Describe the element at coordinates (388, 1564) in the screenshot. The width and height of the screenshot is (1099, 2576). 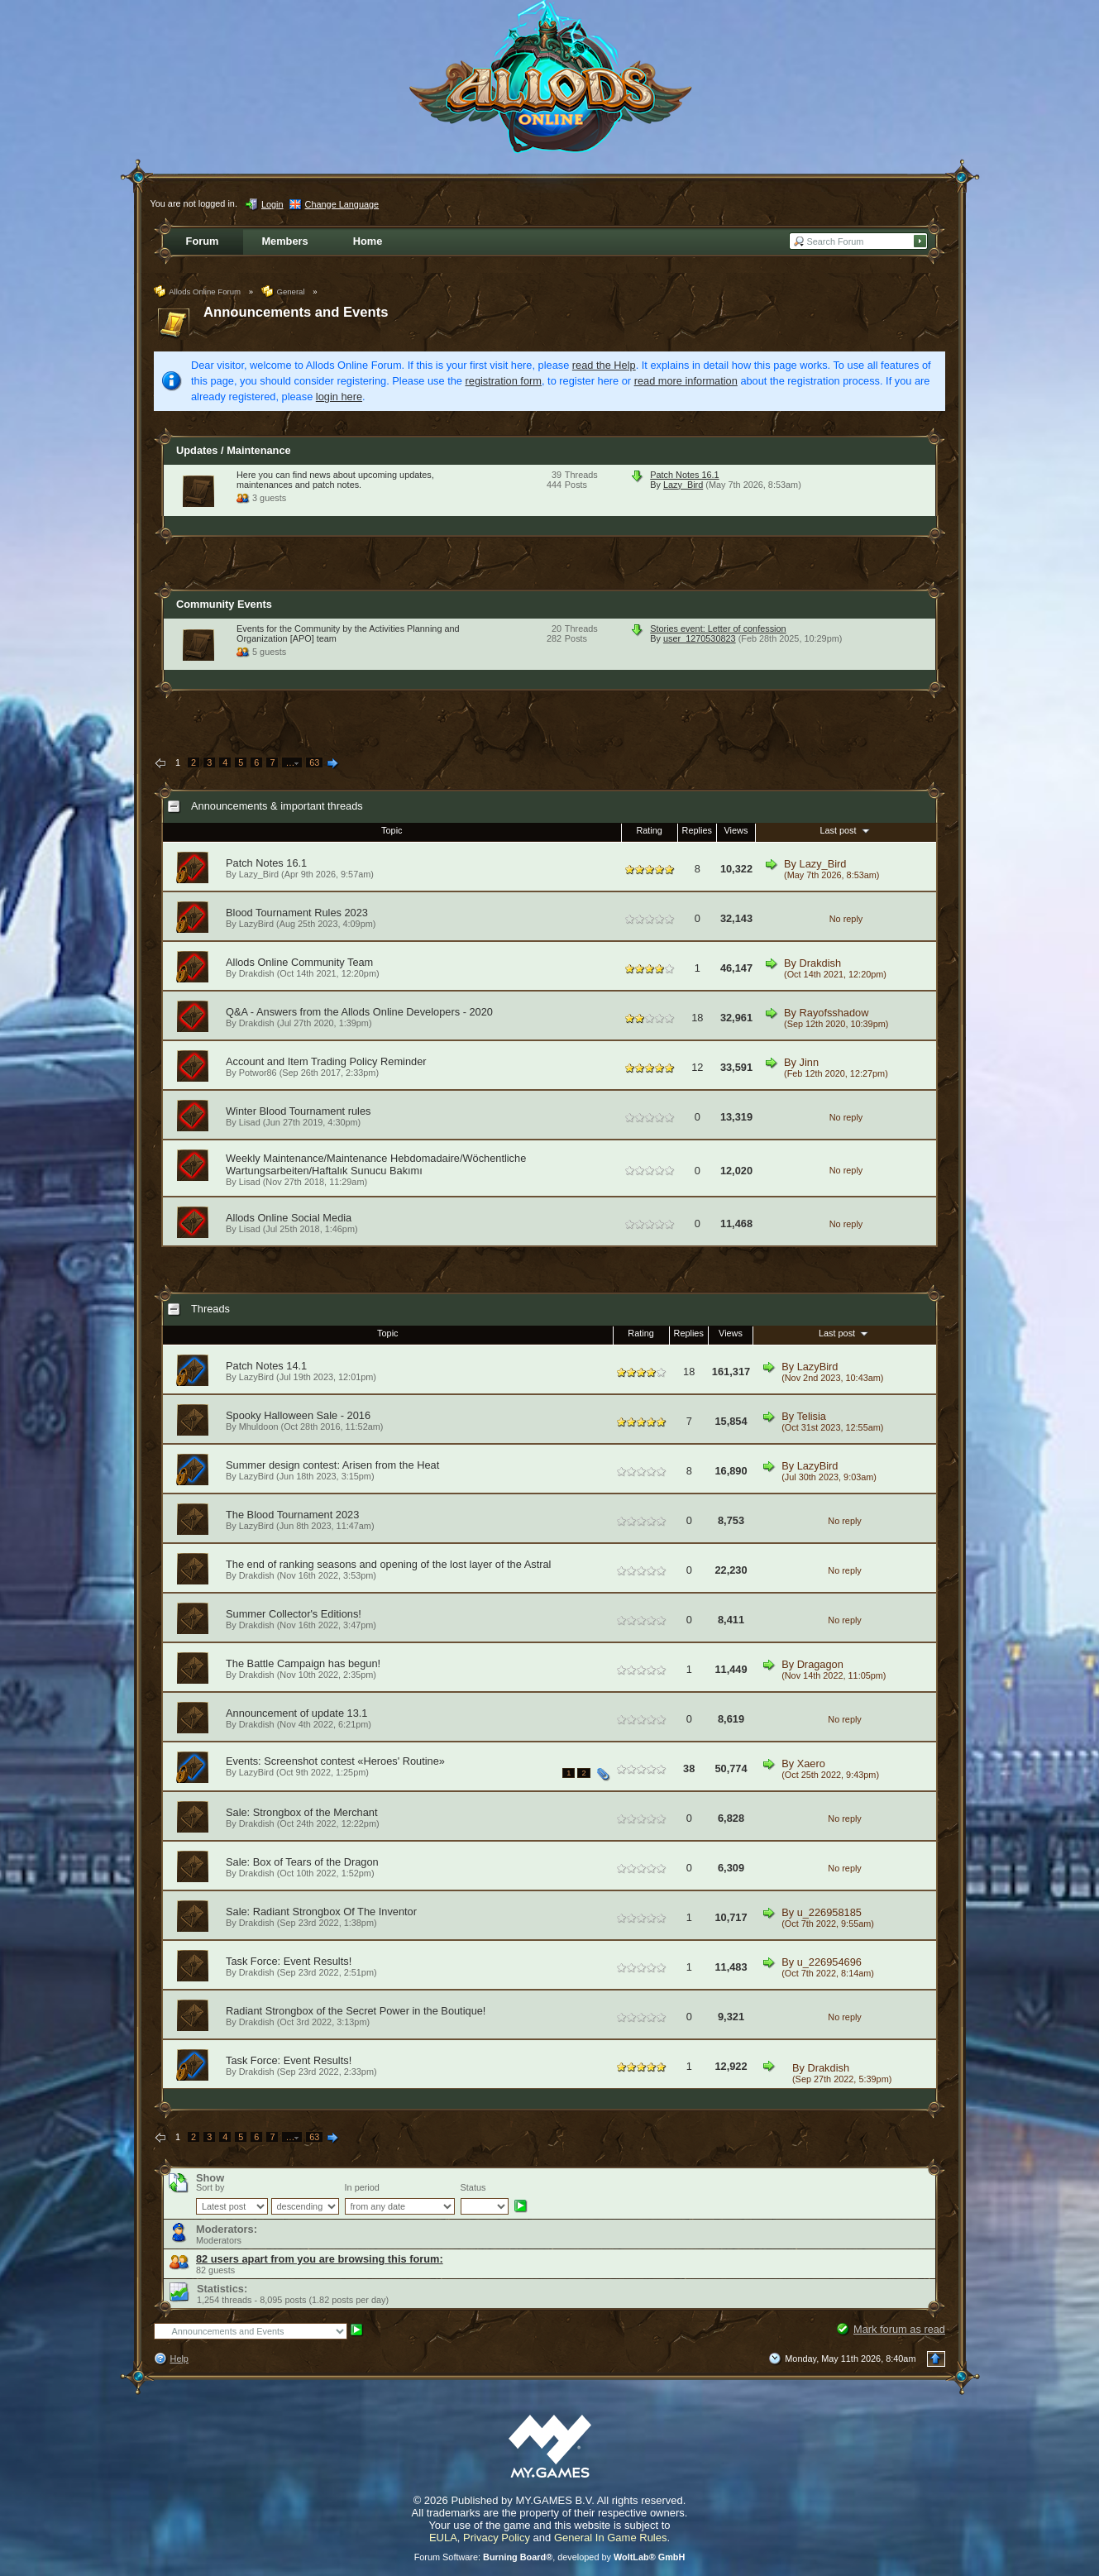
I see `The end of ranking seasons and opening of the lost layer of the Astral` at that location.